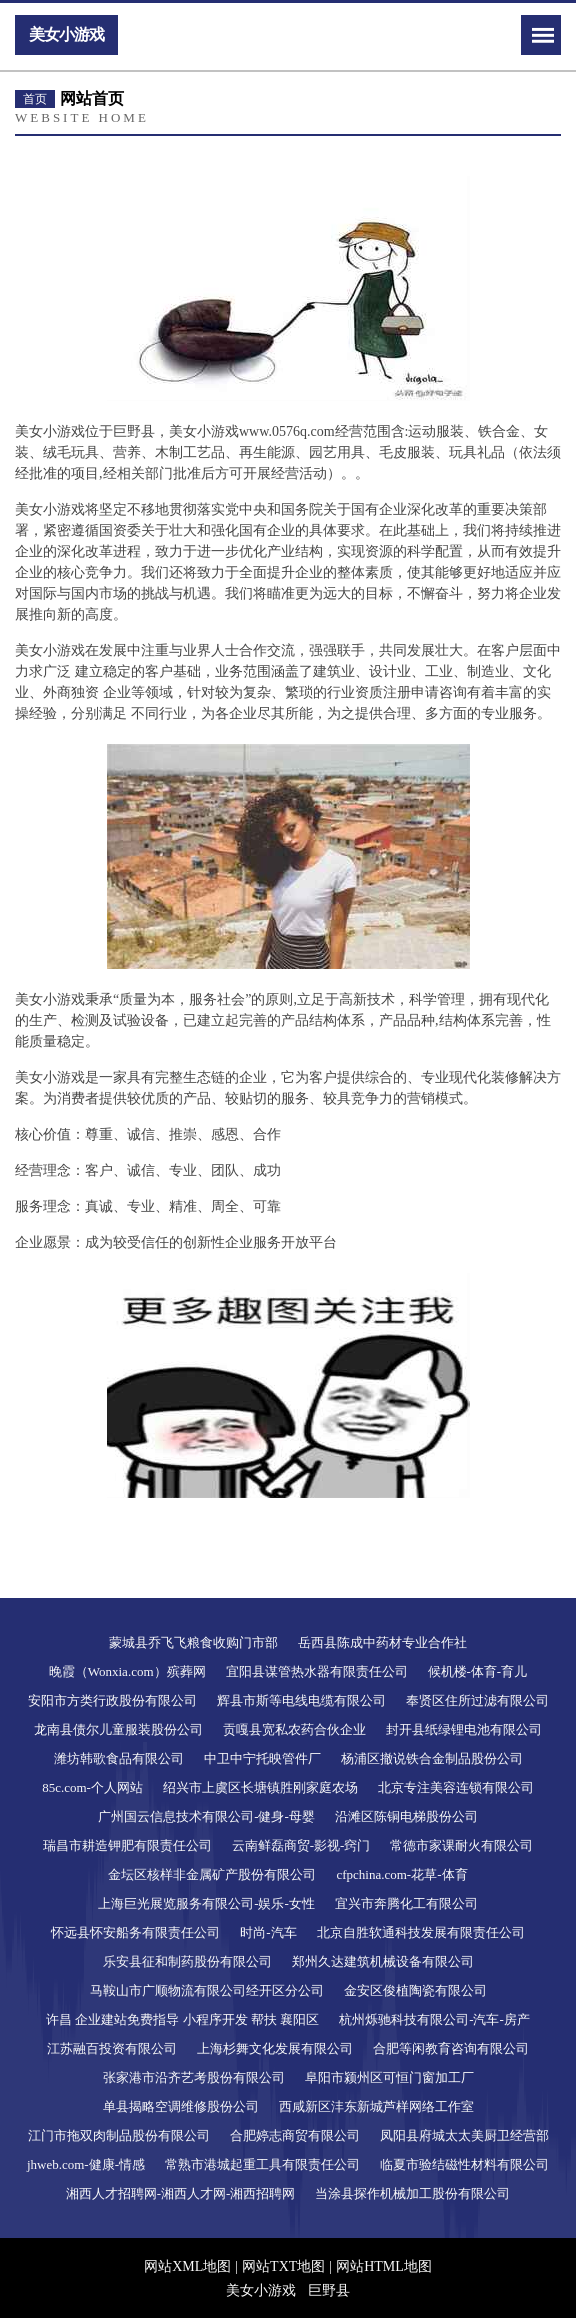  What do you see at coordinates (262, 1758) in the screenshot?
I see `中卫中宁托映管件厂` at bounding box center [262, 1758].